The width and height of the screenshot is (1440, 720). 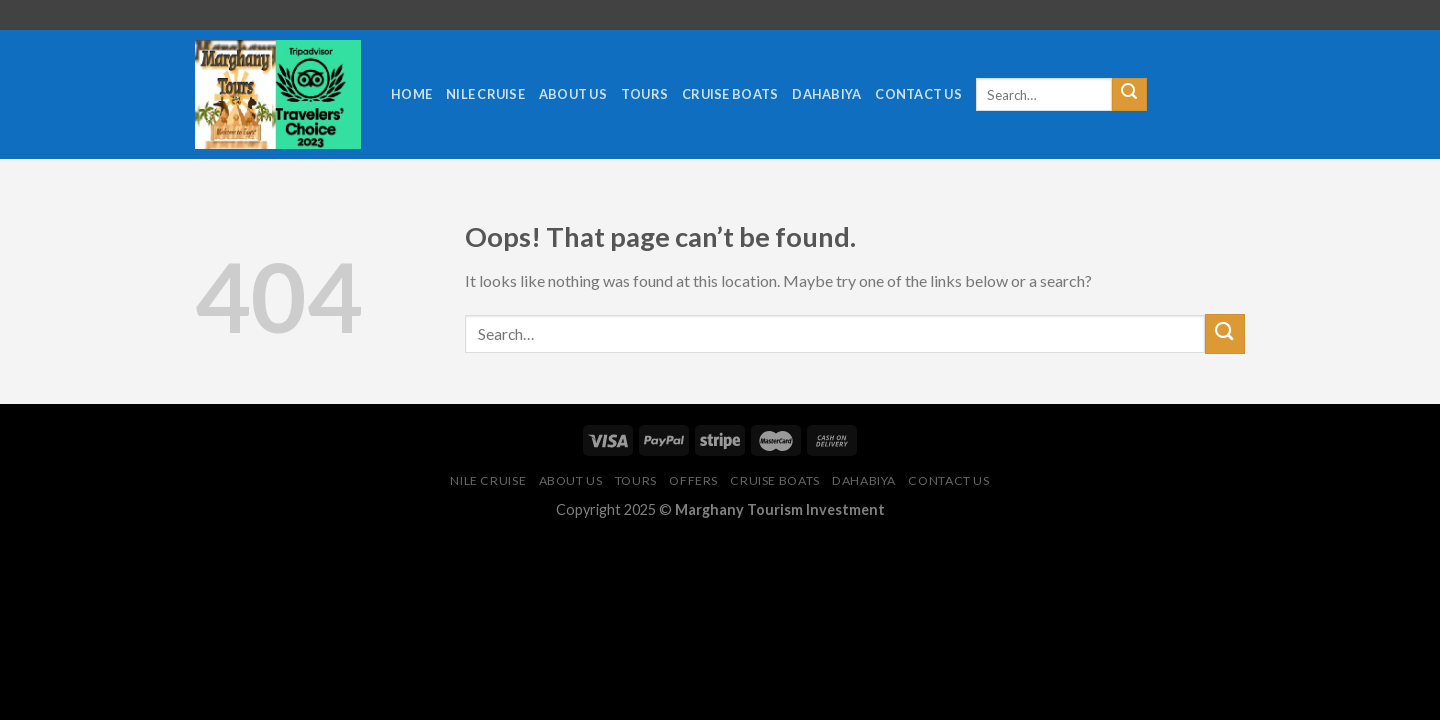 What do you see at coordinates (918, 94) in the screenshot?
I see `Contact Us` at bounding box center [918, 94].